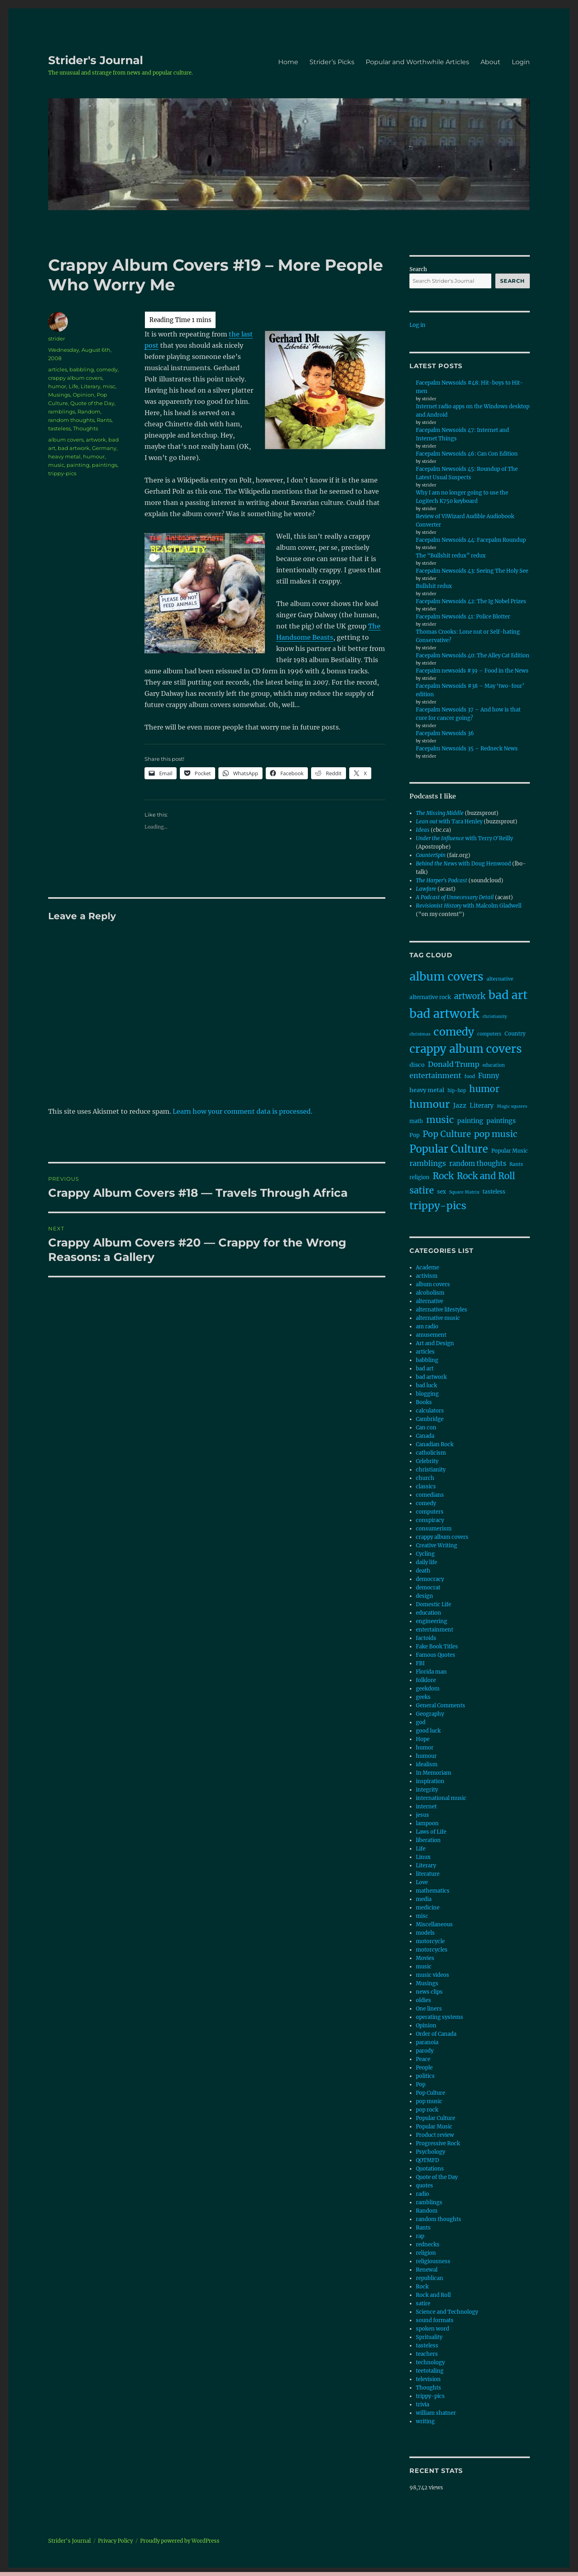  Describe the element at coordinates (440, 813) in the screenshot. I see `The Missing Middle` at that location.